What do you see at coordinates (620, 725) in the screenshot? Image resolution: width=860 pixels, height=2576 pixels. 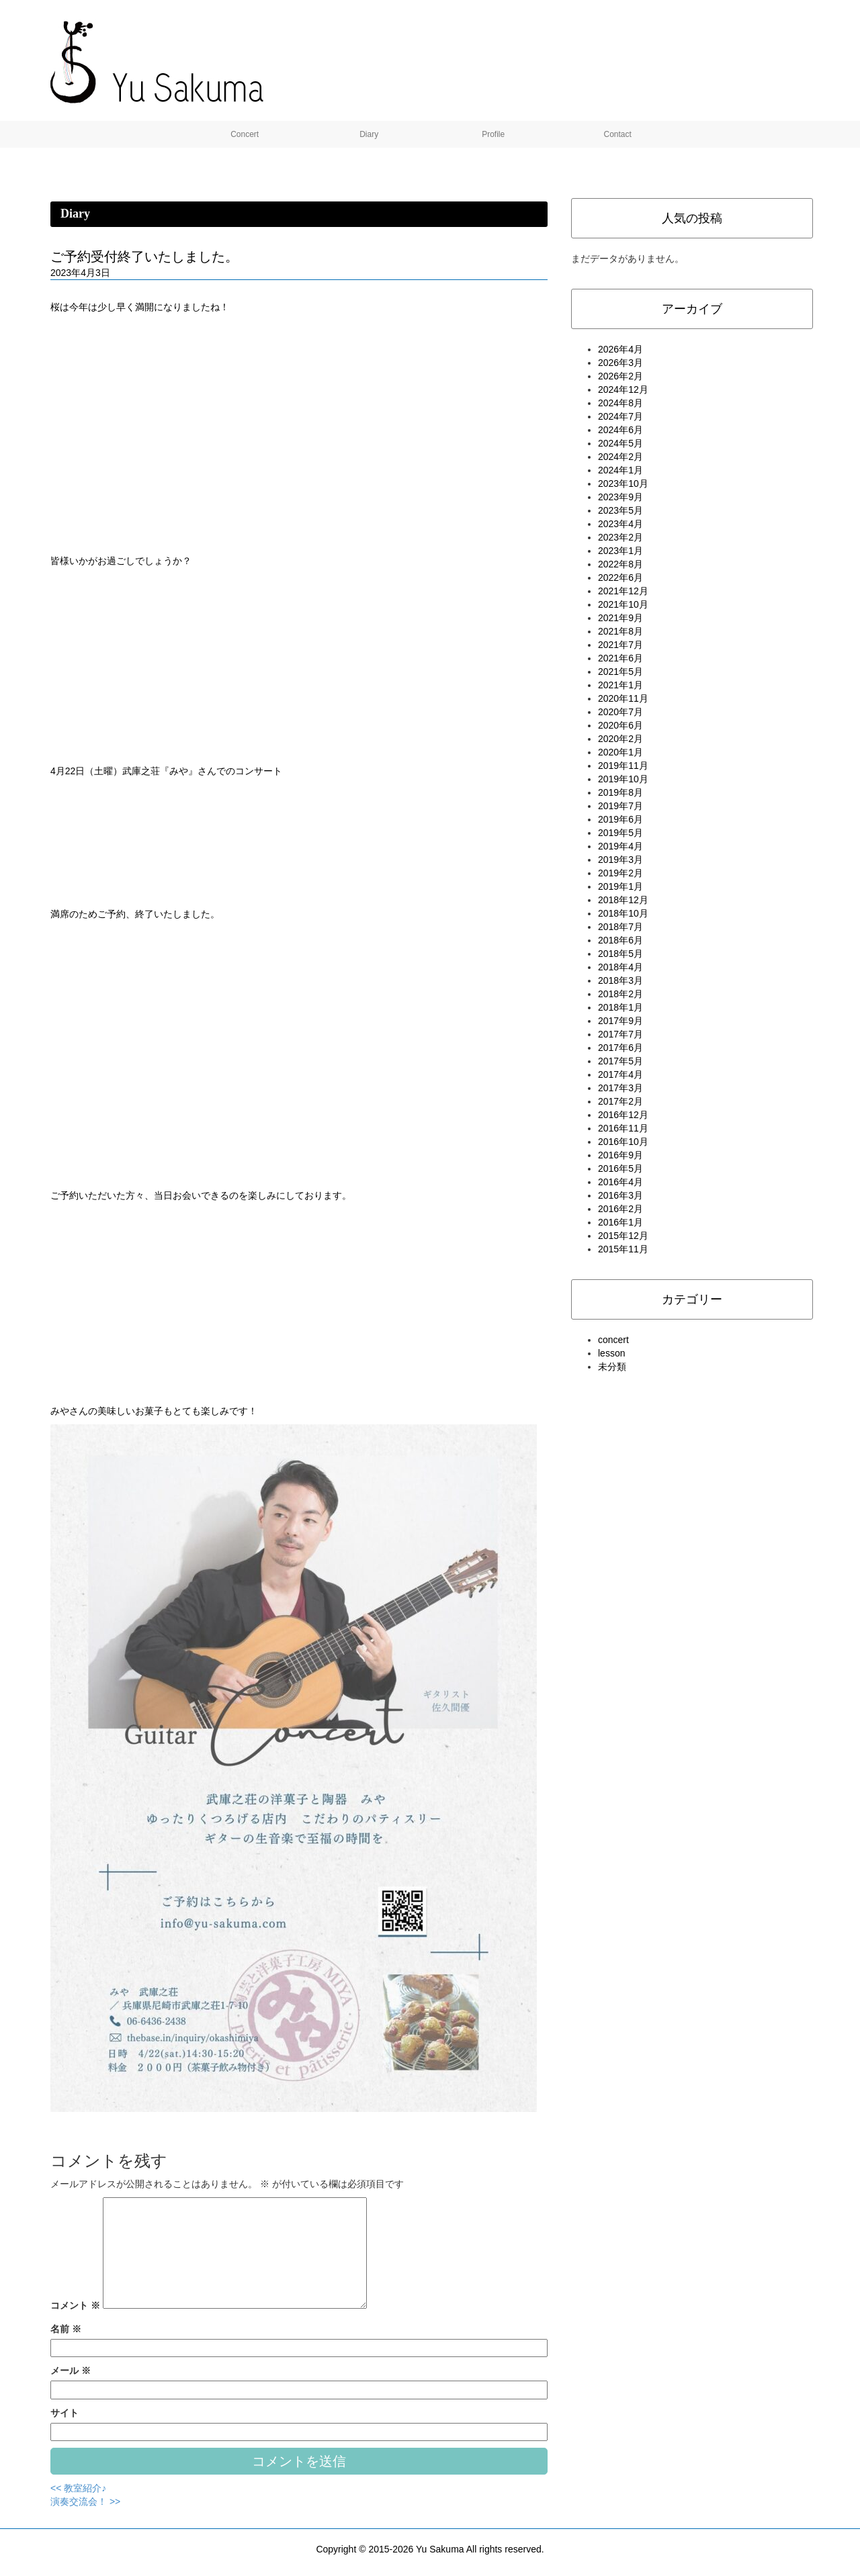 I see `2020年6月` at bounding box center [620, 725].